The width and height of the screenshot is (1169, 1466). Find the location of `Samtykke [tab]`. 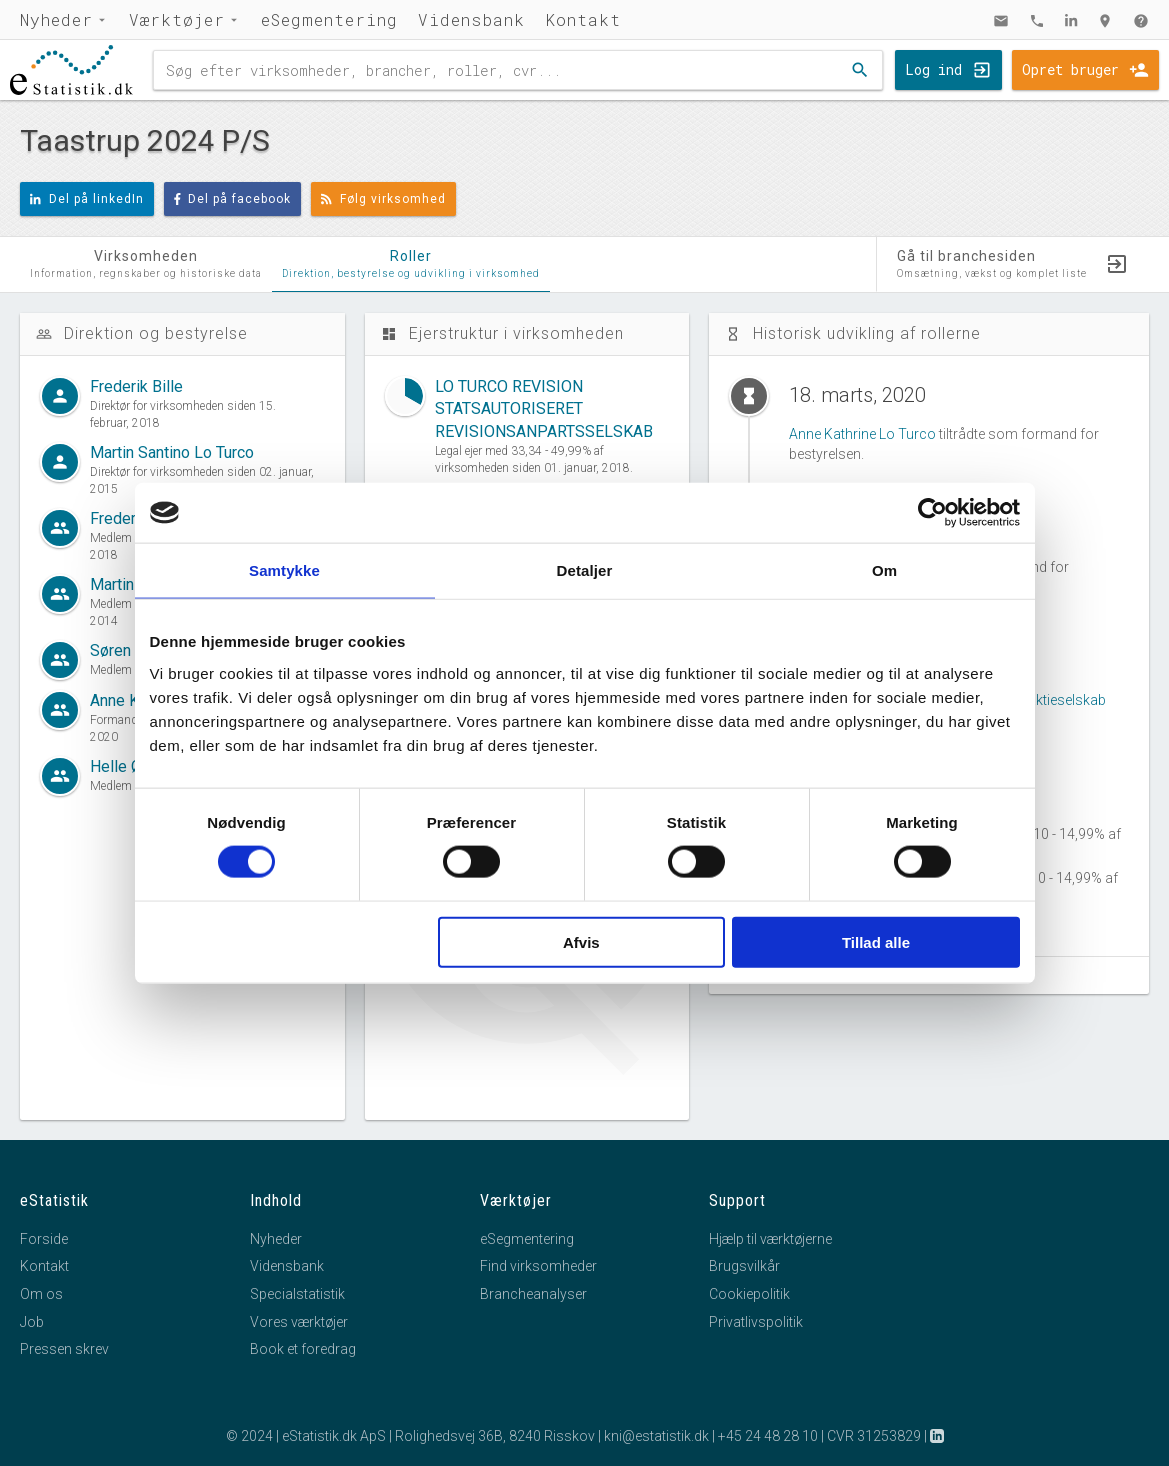

Samtykke [tab] is located at coordinates (284, 570).